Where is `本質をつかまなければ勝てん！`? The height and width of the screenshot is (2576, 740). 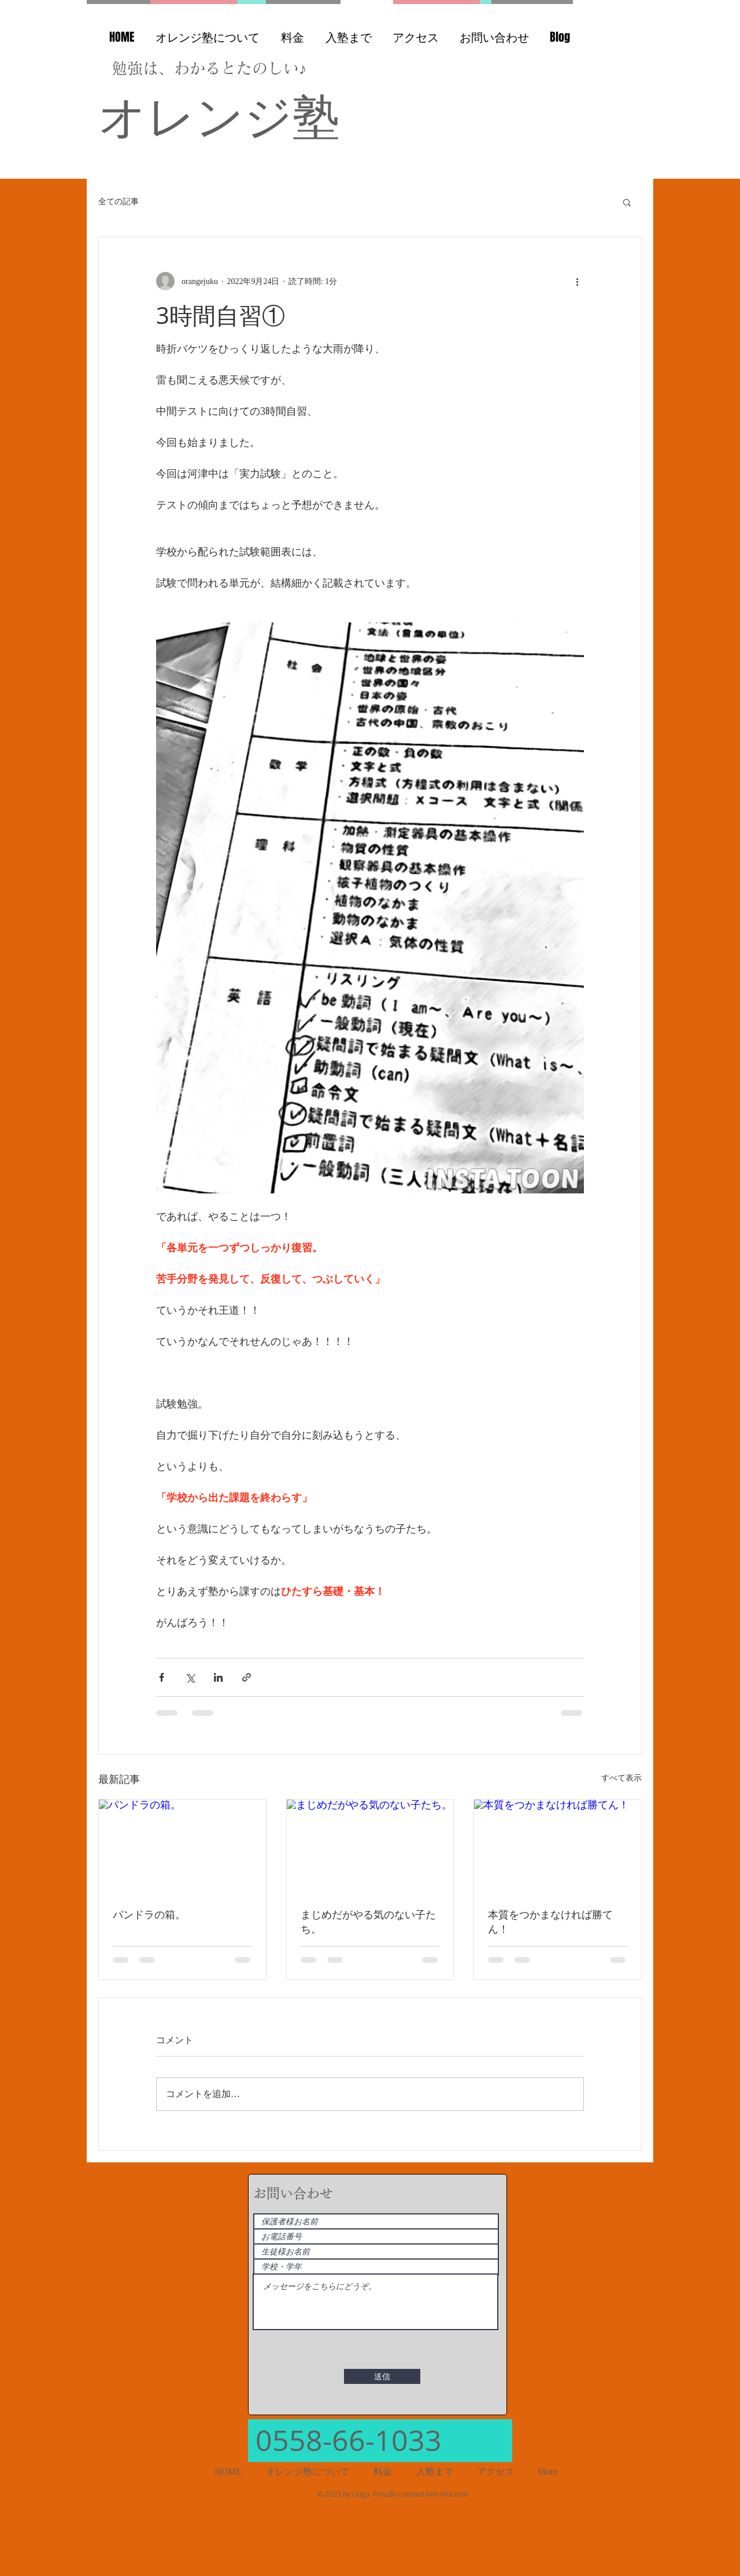 本質をつかまなければ勝てん！ is located at coordinates (550, 1921).